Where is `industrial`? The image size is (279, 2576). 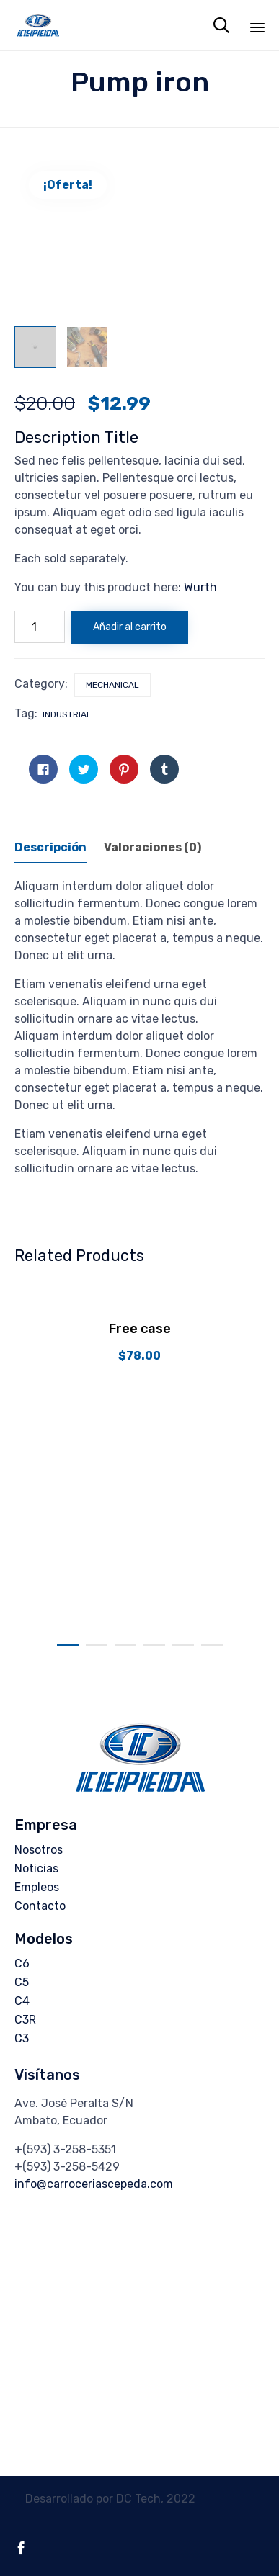 industrial is located at coordinates (67, 714).